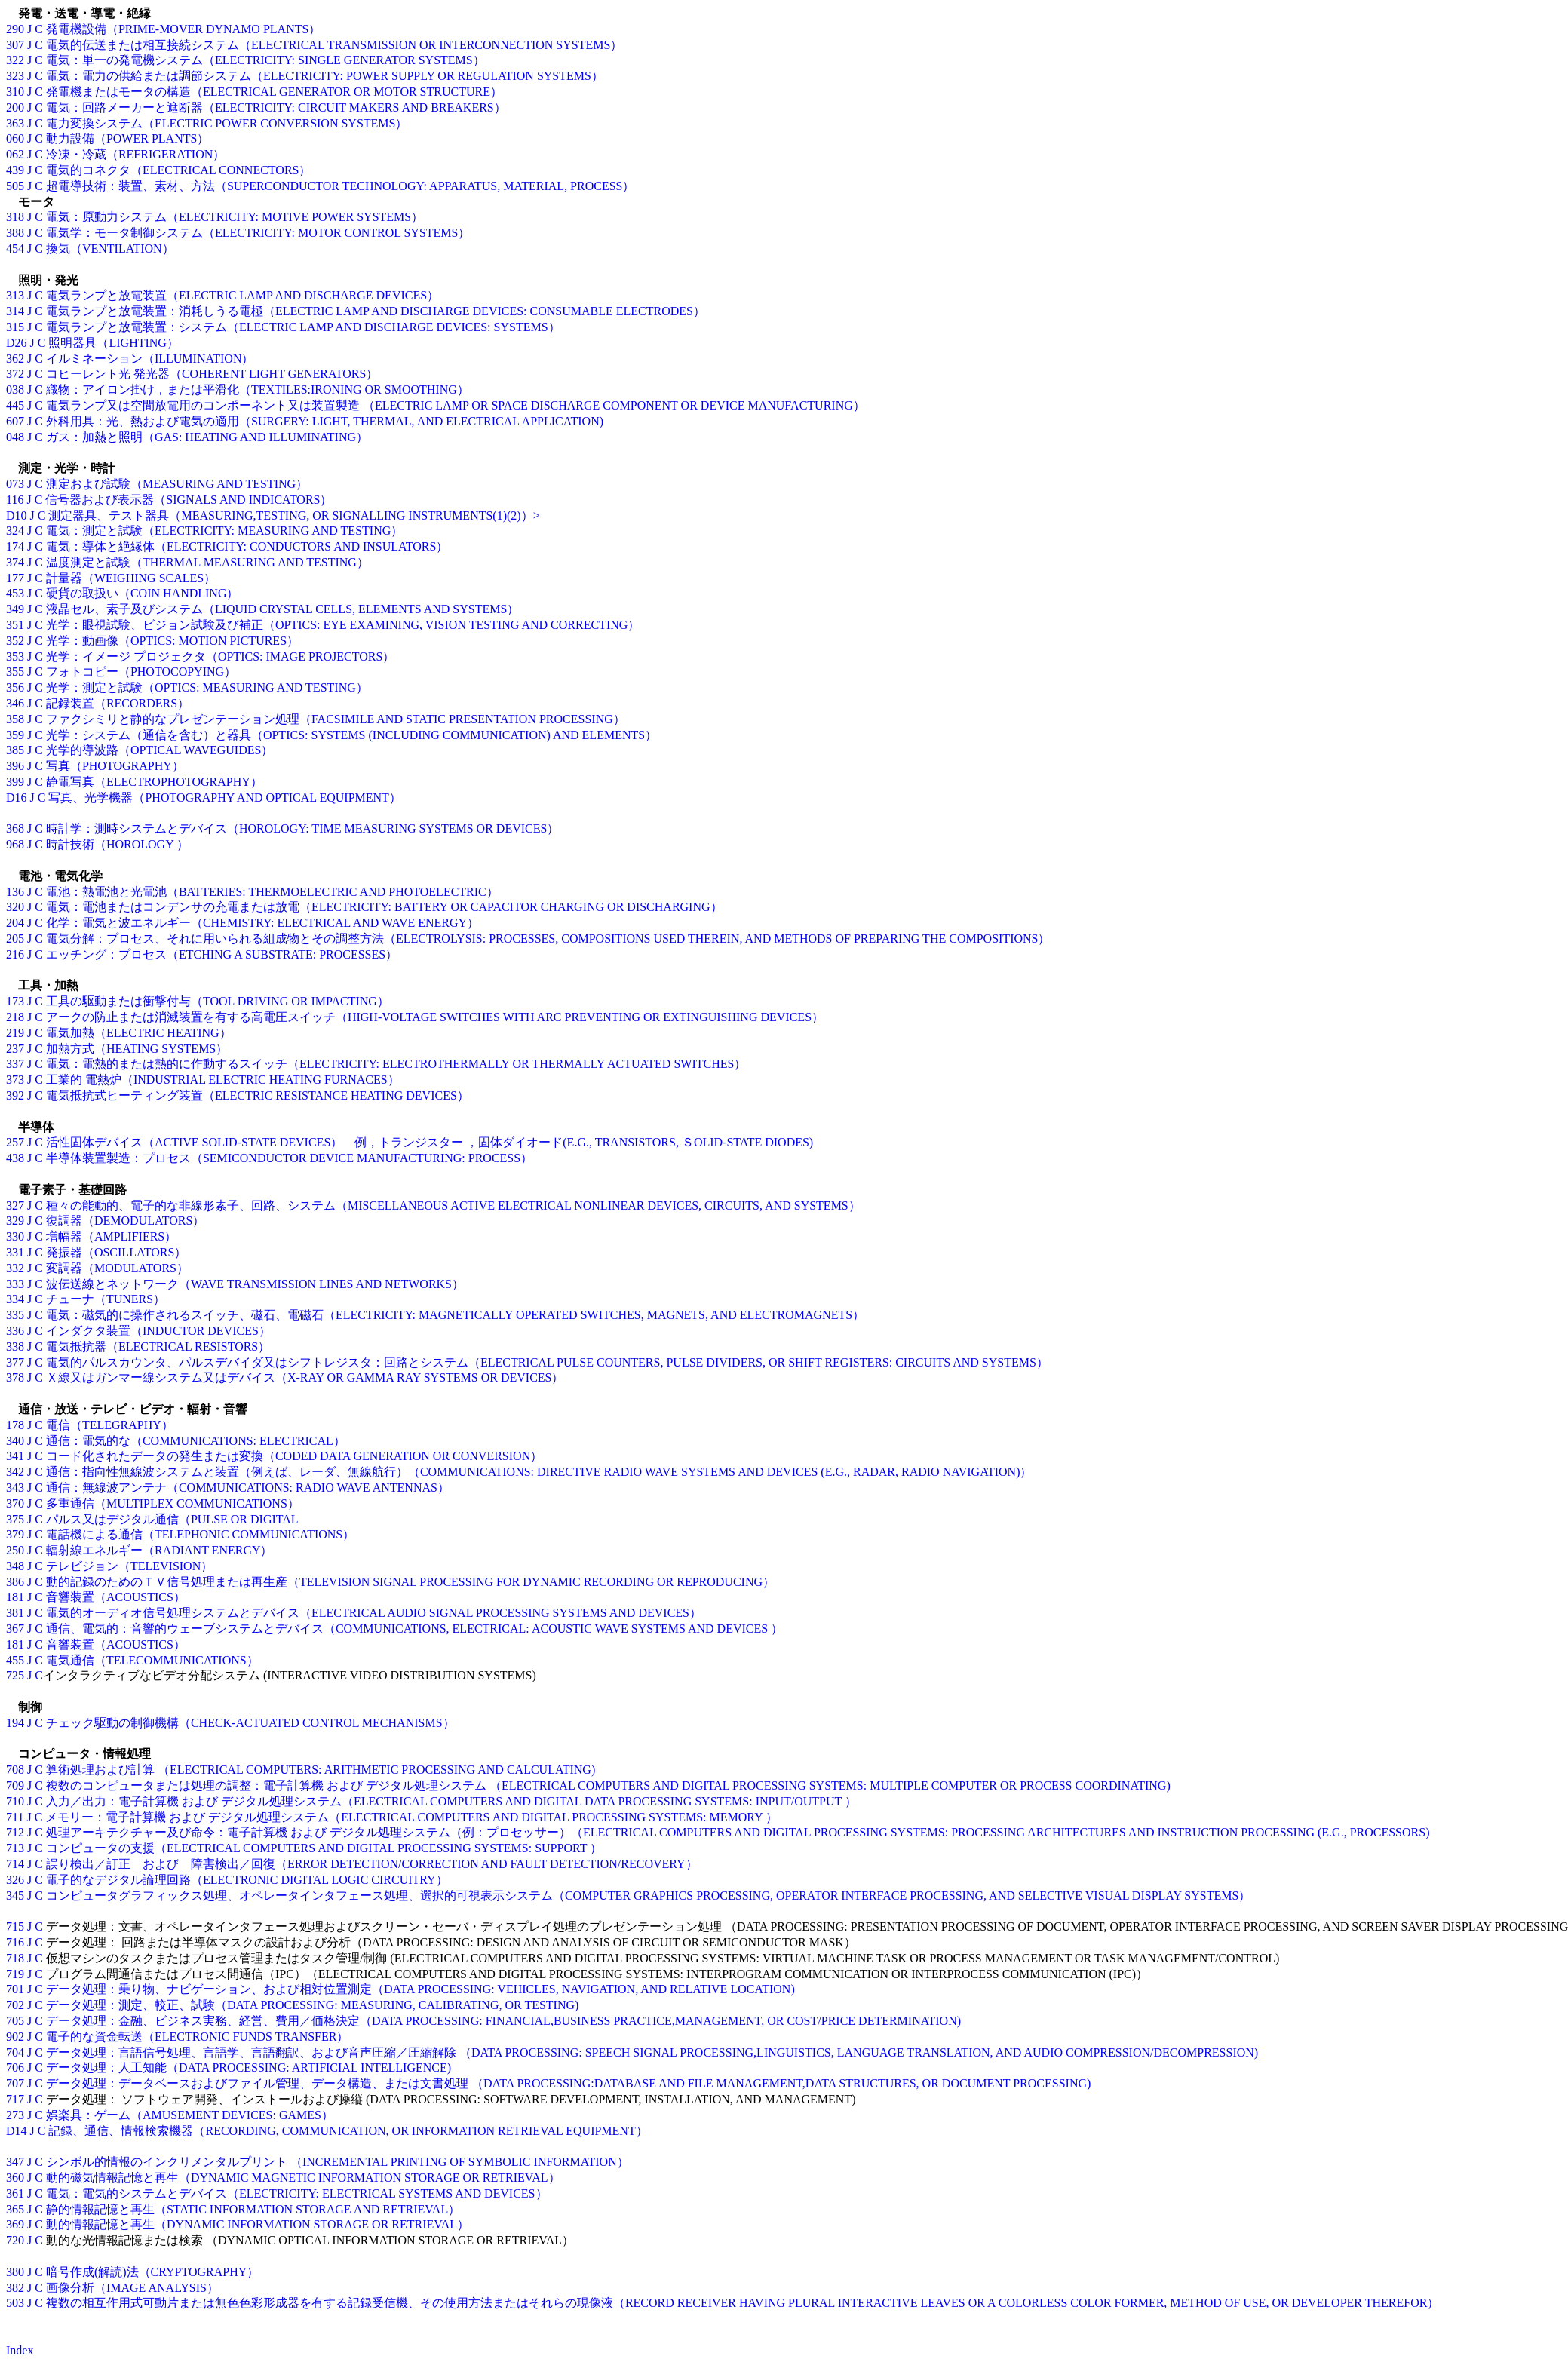 The height and width of the screenshot is (2365, 1568). I want to click on 光学：システム（通信を含む）と器具（OPTICS: SYSTEMS (INCLUDING COMMUNICATION) AND ELEMENTS）, so click(351, 735).